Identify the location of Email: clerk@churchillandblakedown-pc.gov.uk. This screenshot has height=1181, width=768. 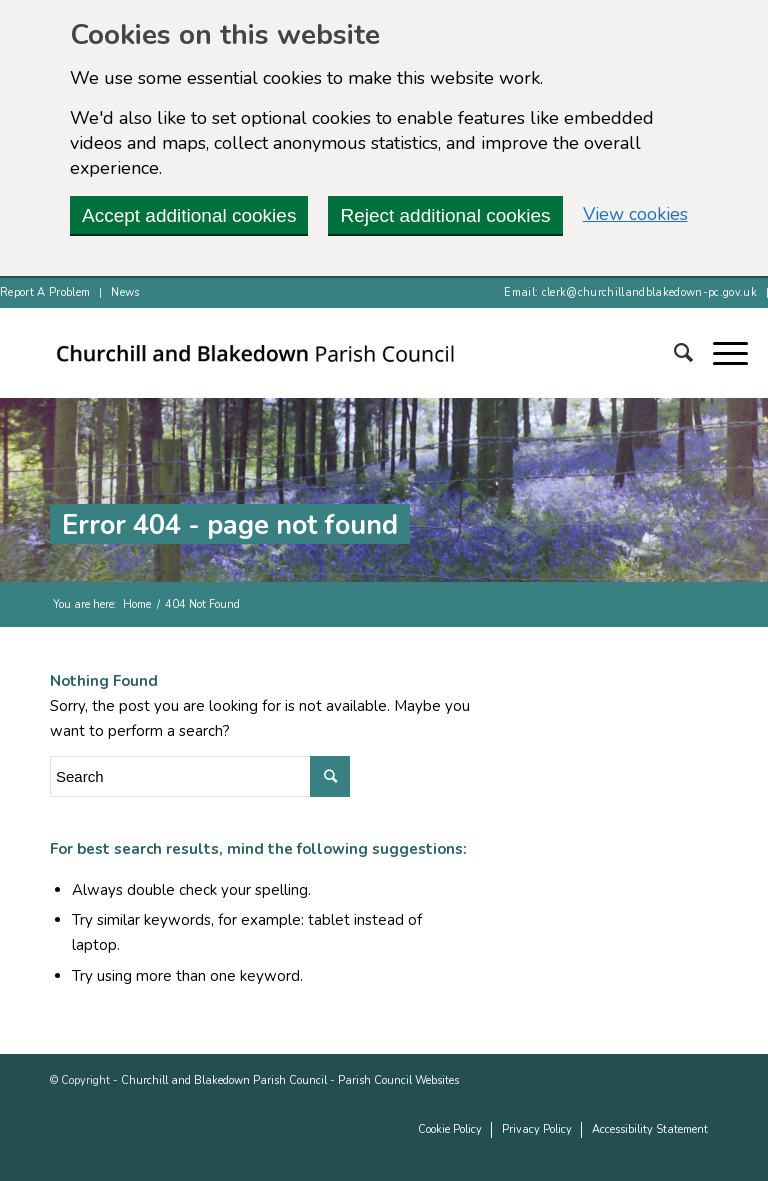
(630, 292).